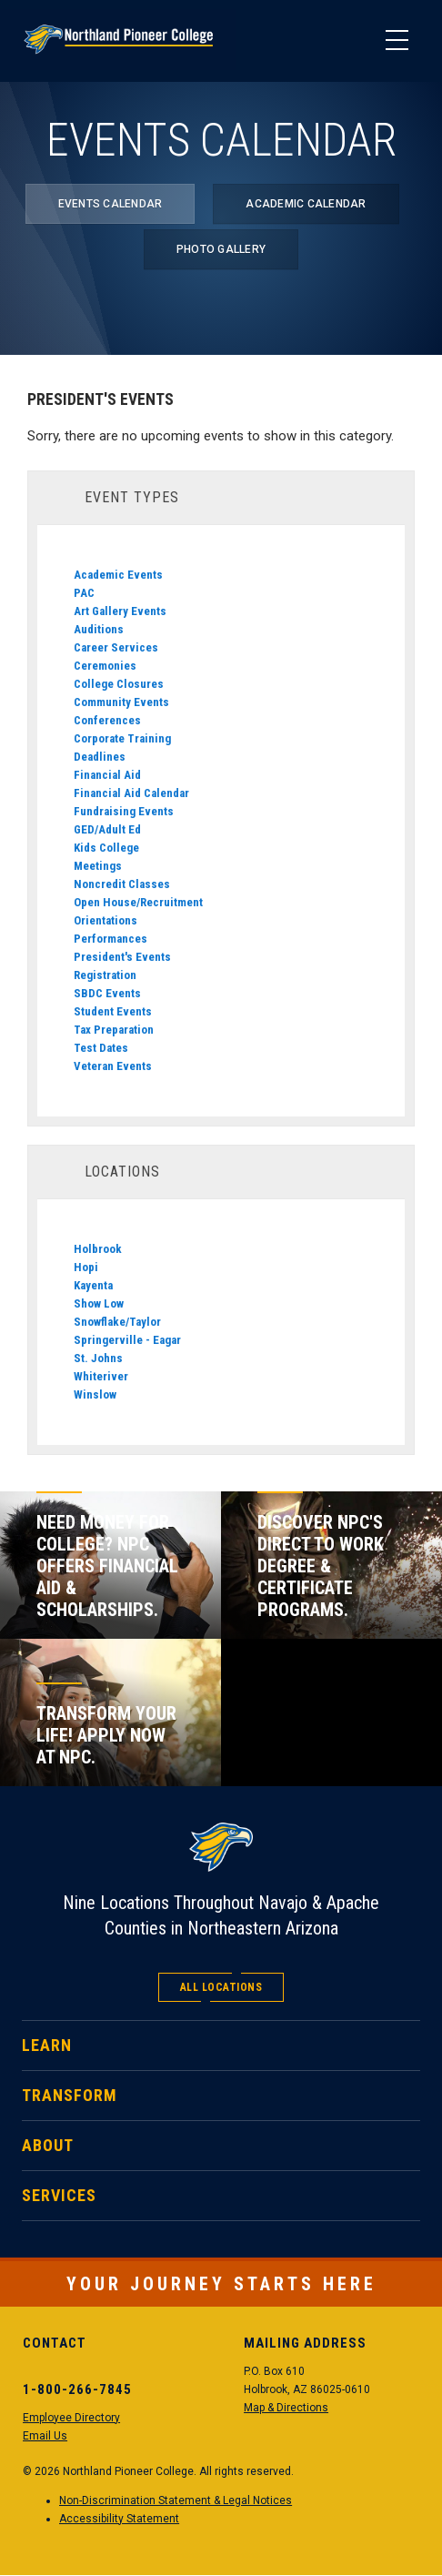 This screenshot has width=442, height=2576. What do you see at coordinates (131, 793) in the screenshot?
I see `Financial Aid Calendar` at bounding box center [131, 793].